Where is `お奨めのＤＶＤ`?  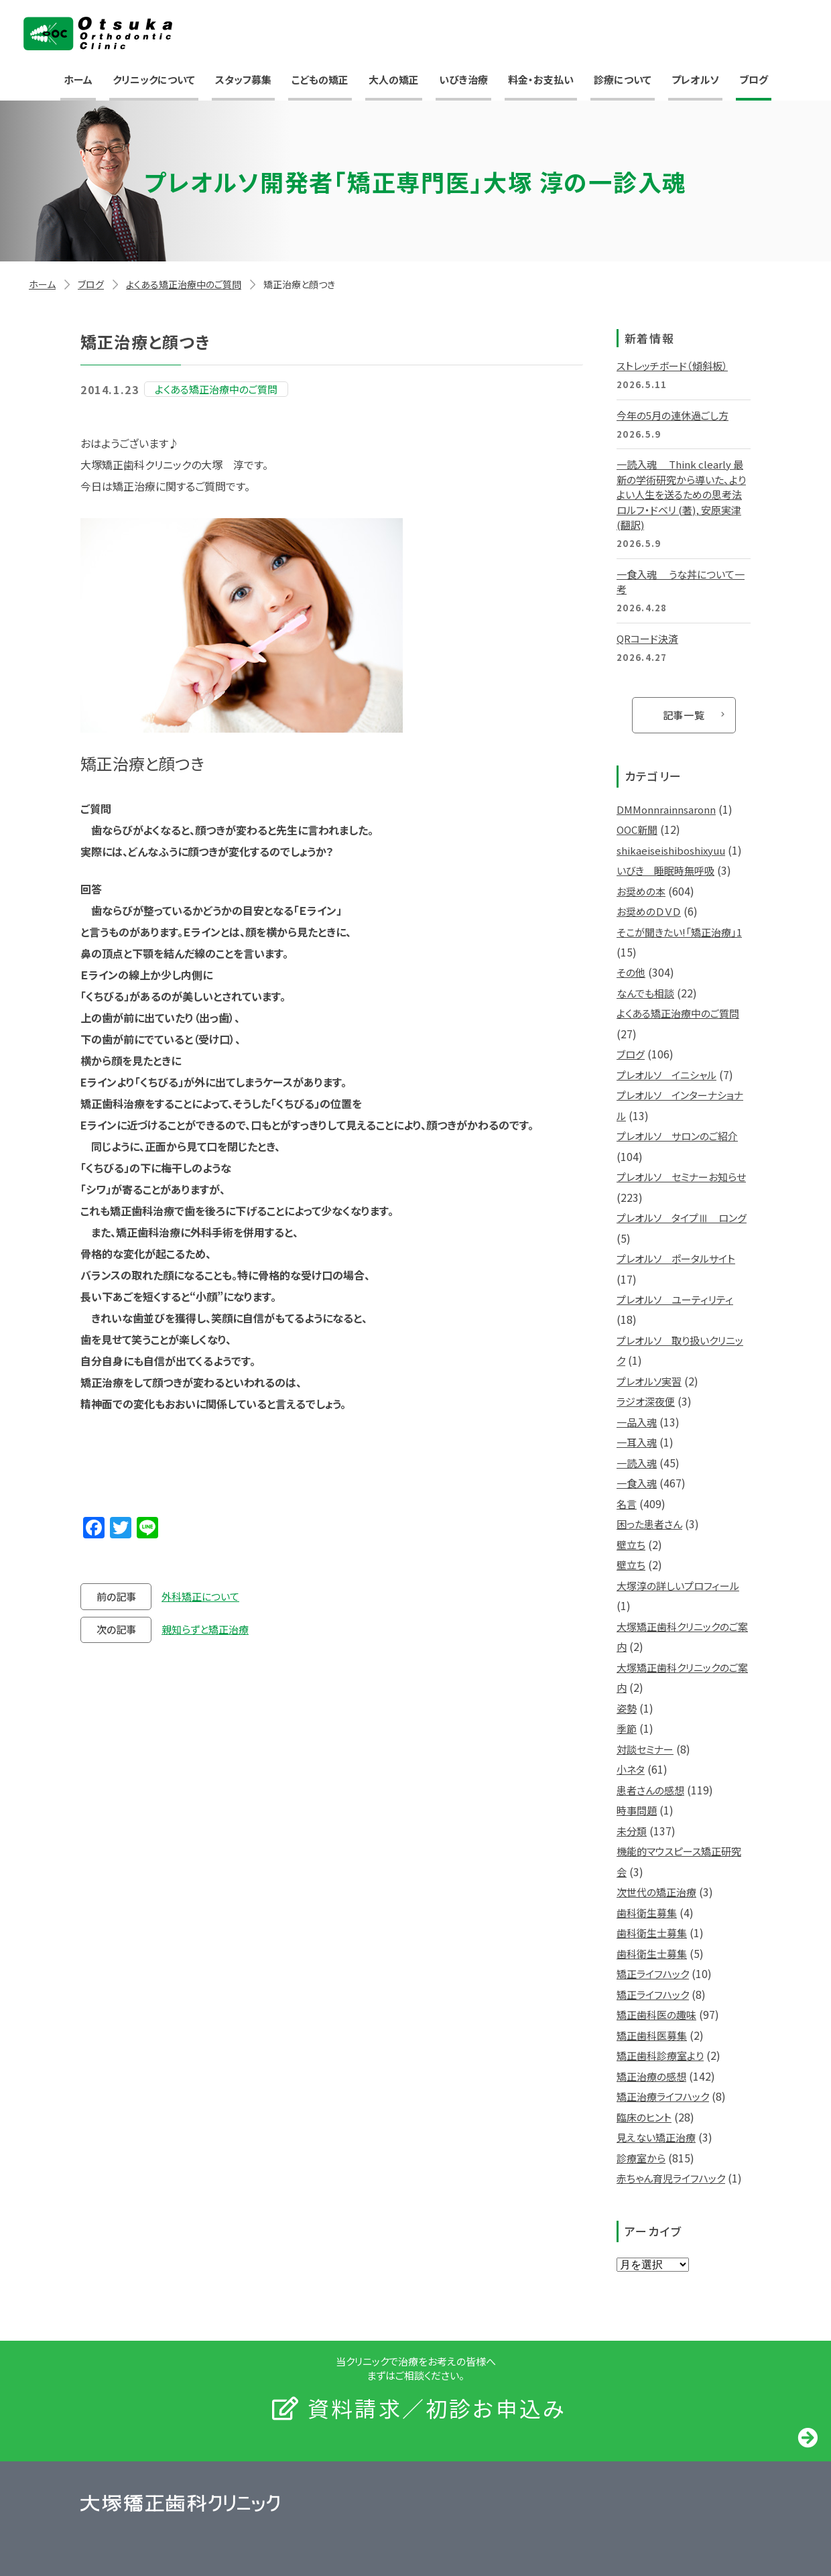
お奨めのＤＶＤ is located at coordinates (649, 911).